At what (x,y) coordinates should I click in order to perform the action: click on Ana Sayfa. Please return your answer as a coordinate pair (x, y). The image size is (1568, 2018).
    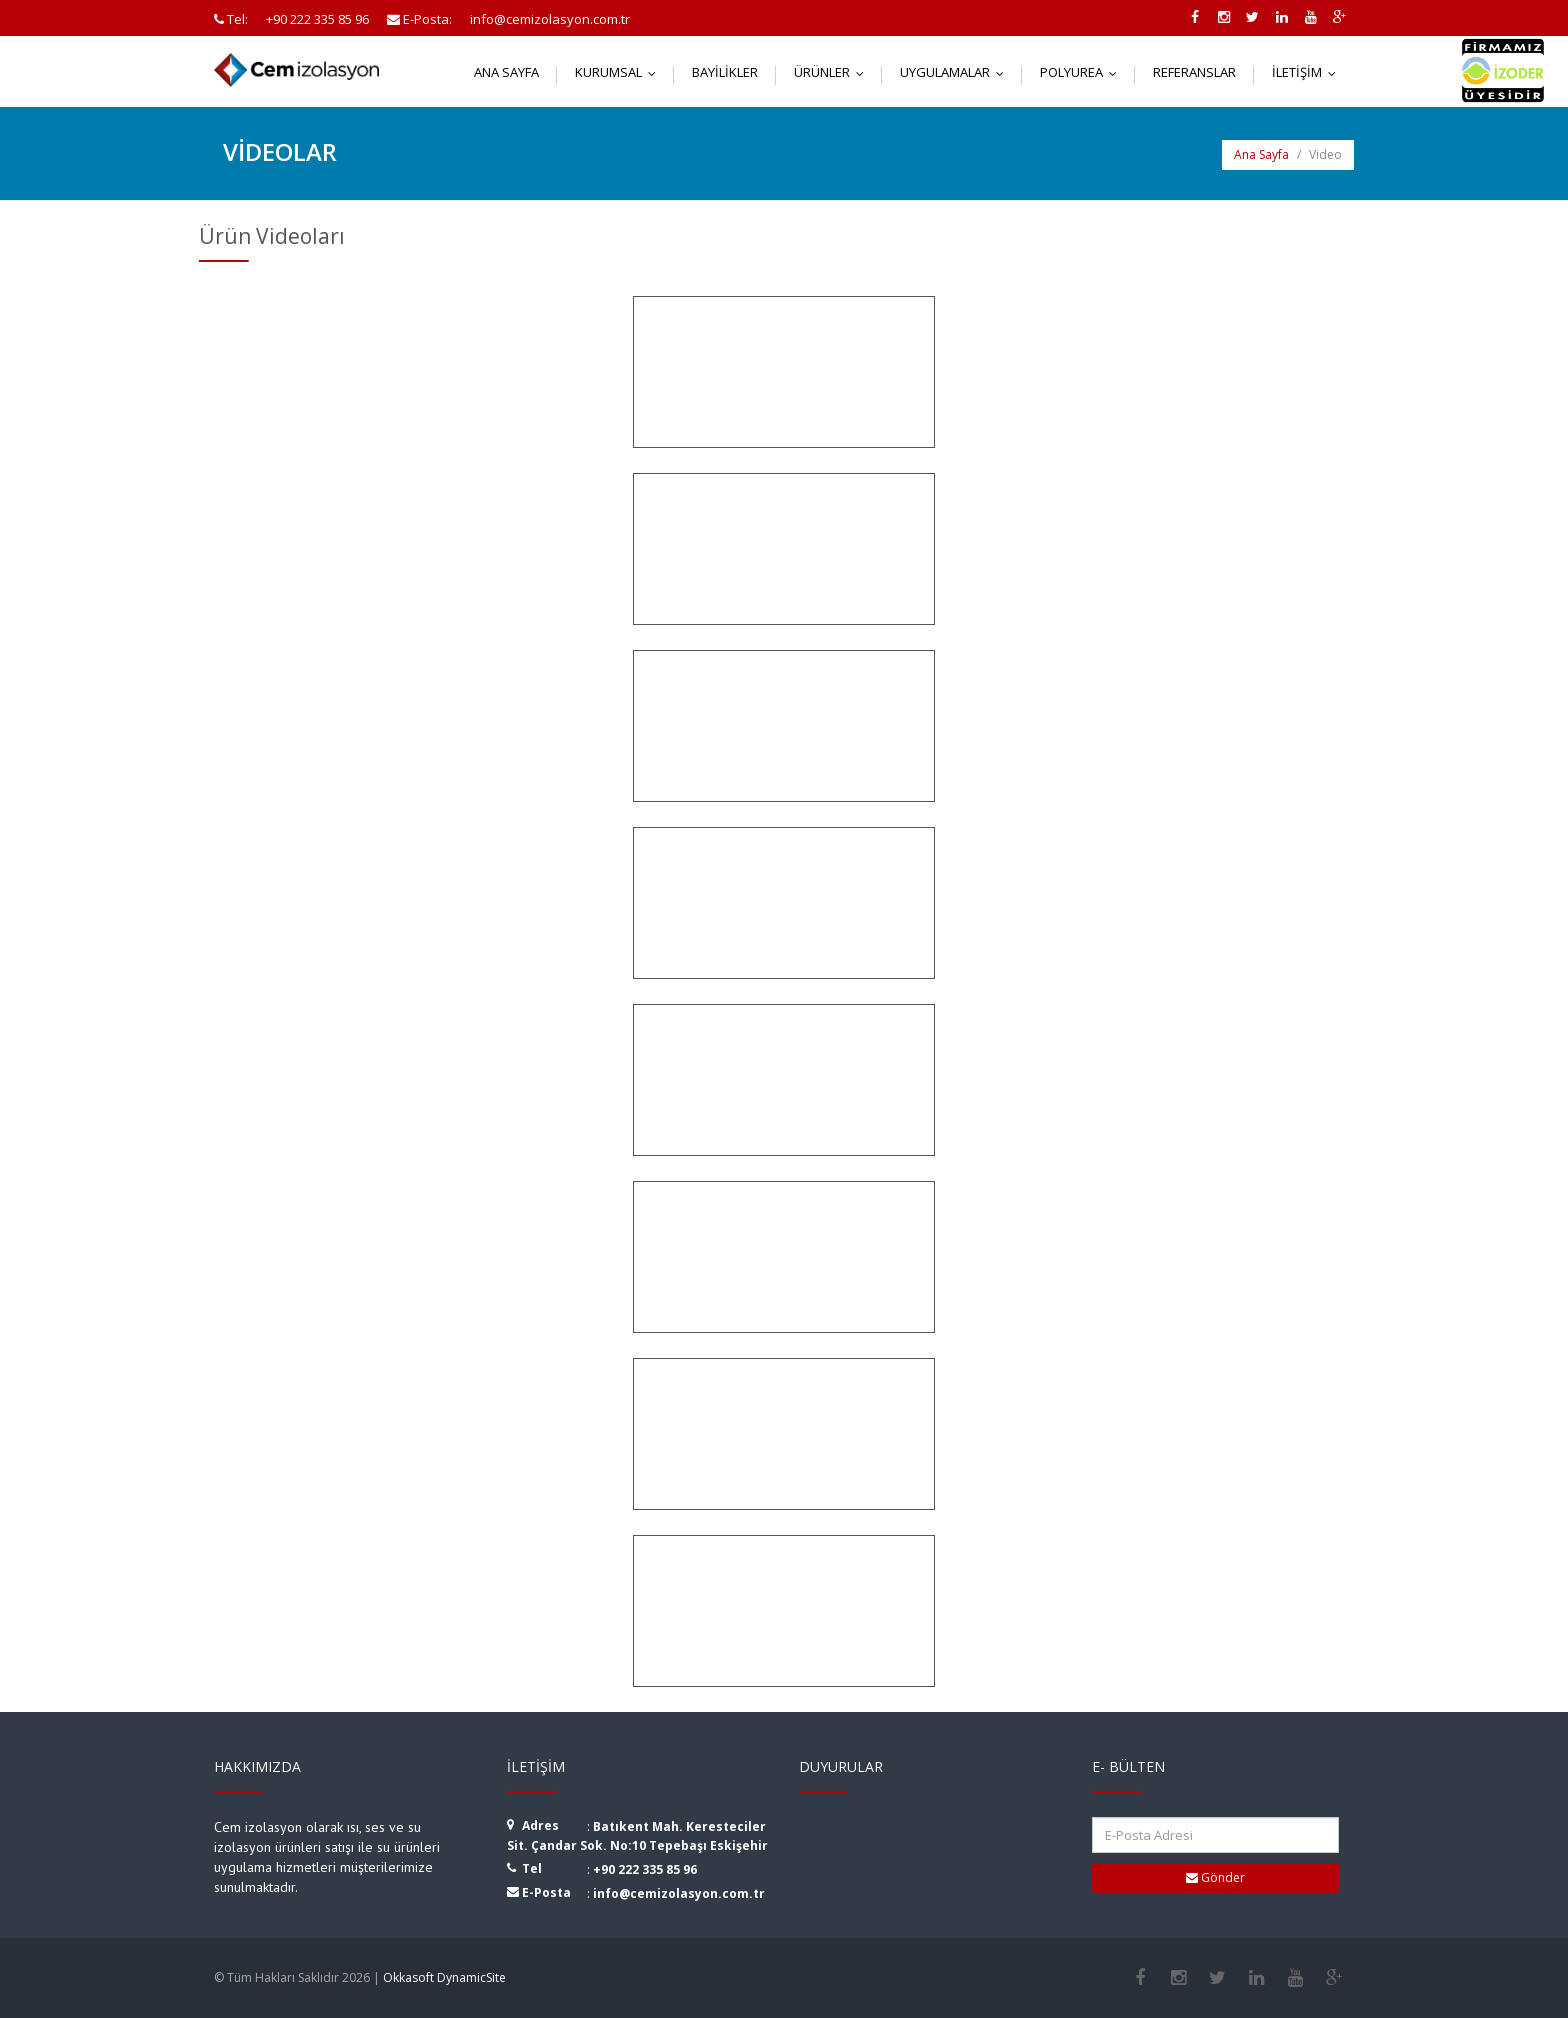
    Looking at the image, I should click on (506, 72).